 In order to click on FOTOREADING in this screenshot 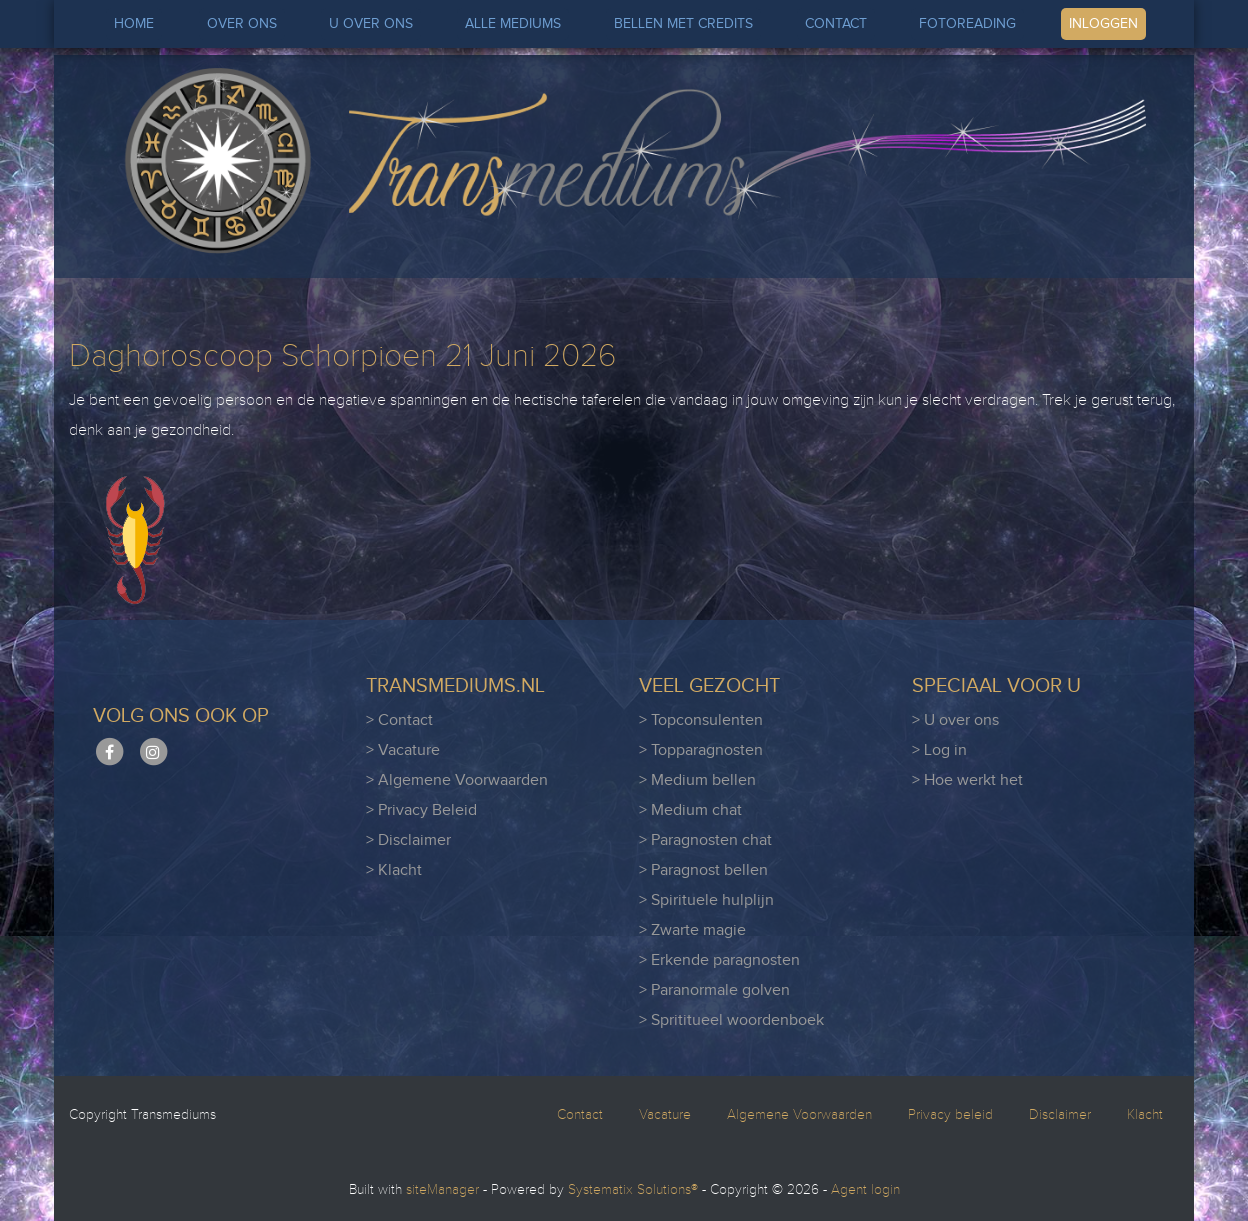, I will do `click(967, 23)`.